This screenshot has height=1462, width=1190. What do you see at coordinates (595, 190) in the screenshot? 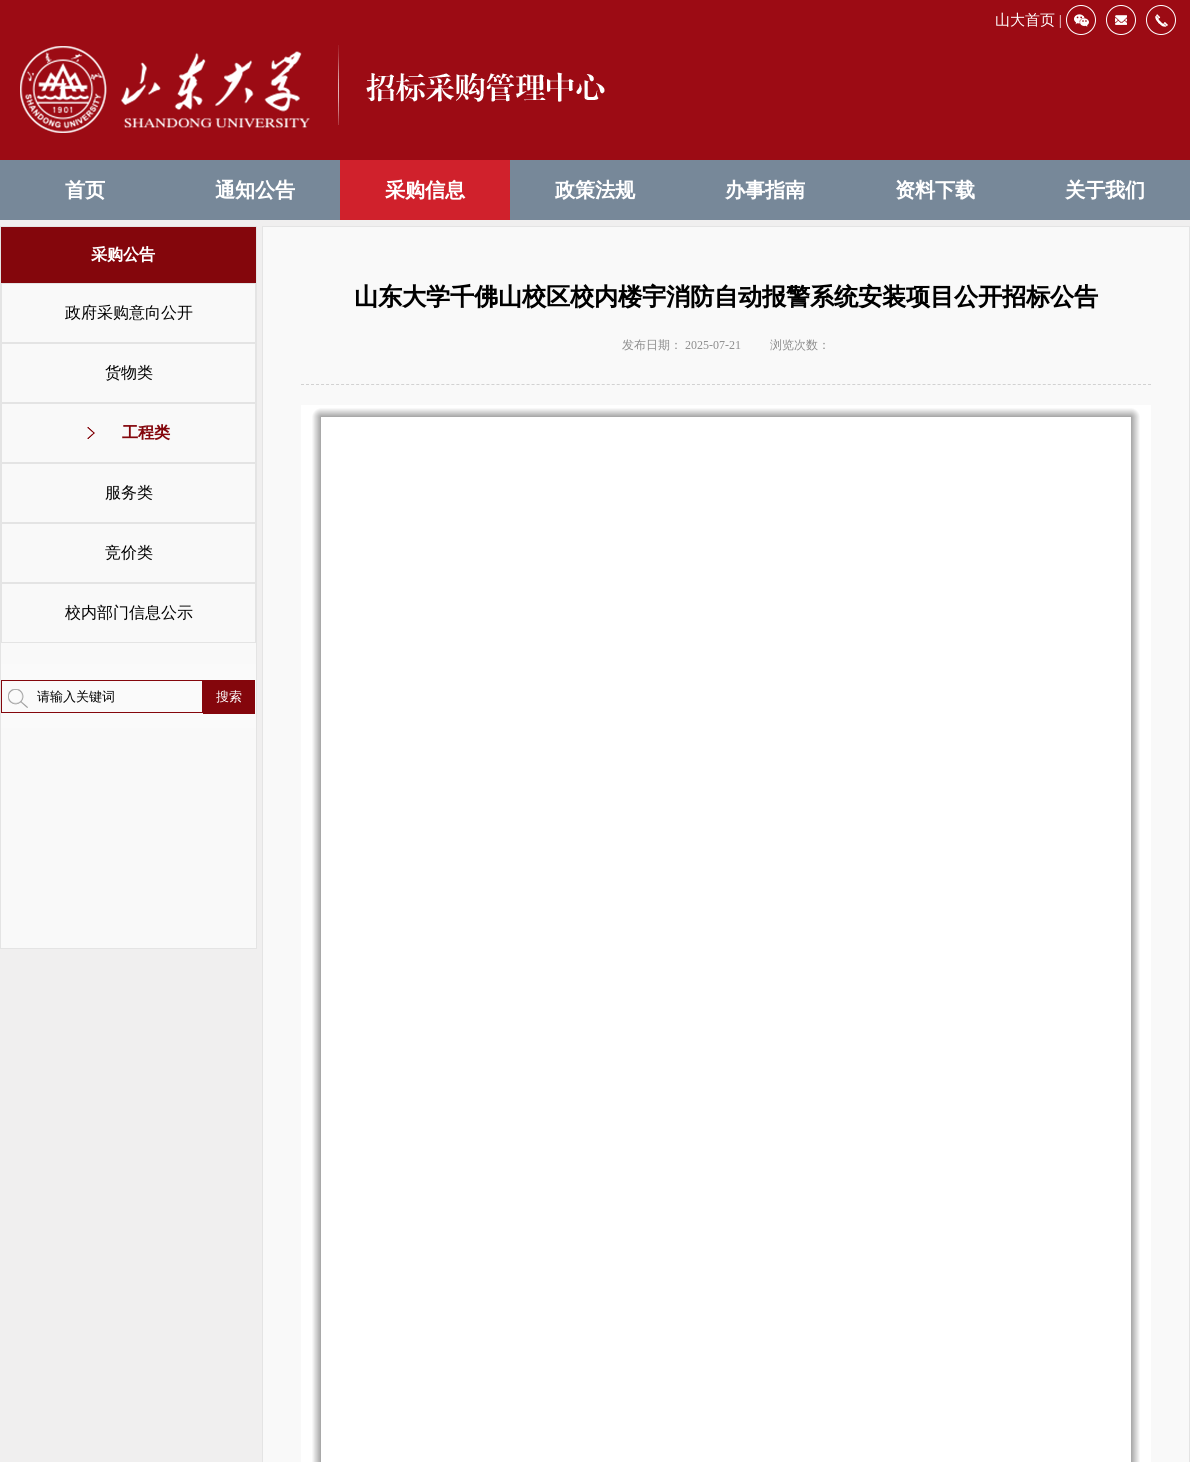
I see `政策法规` at bounding box center [595, 190].